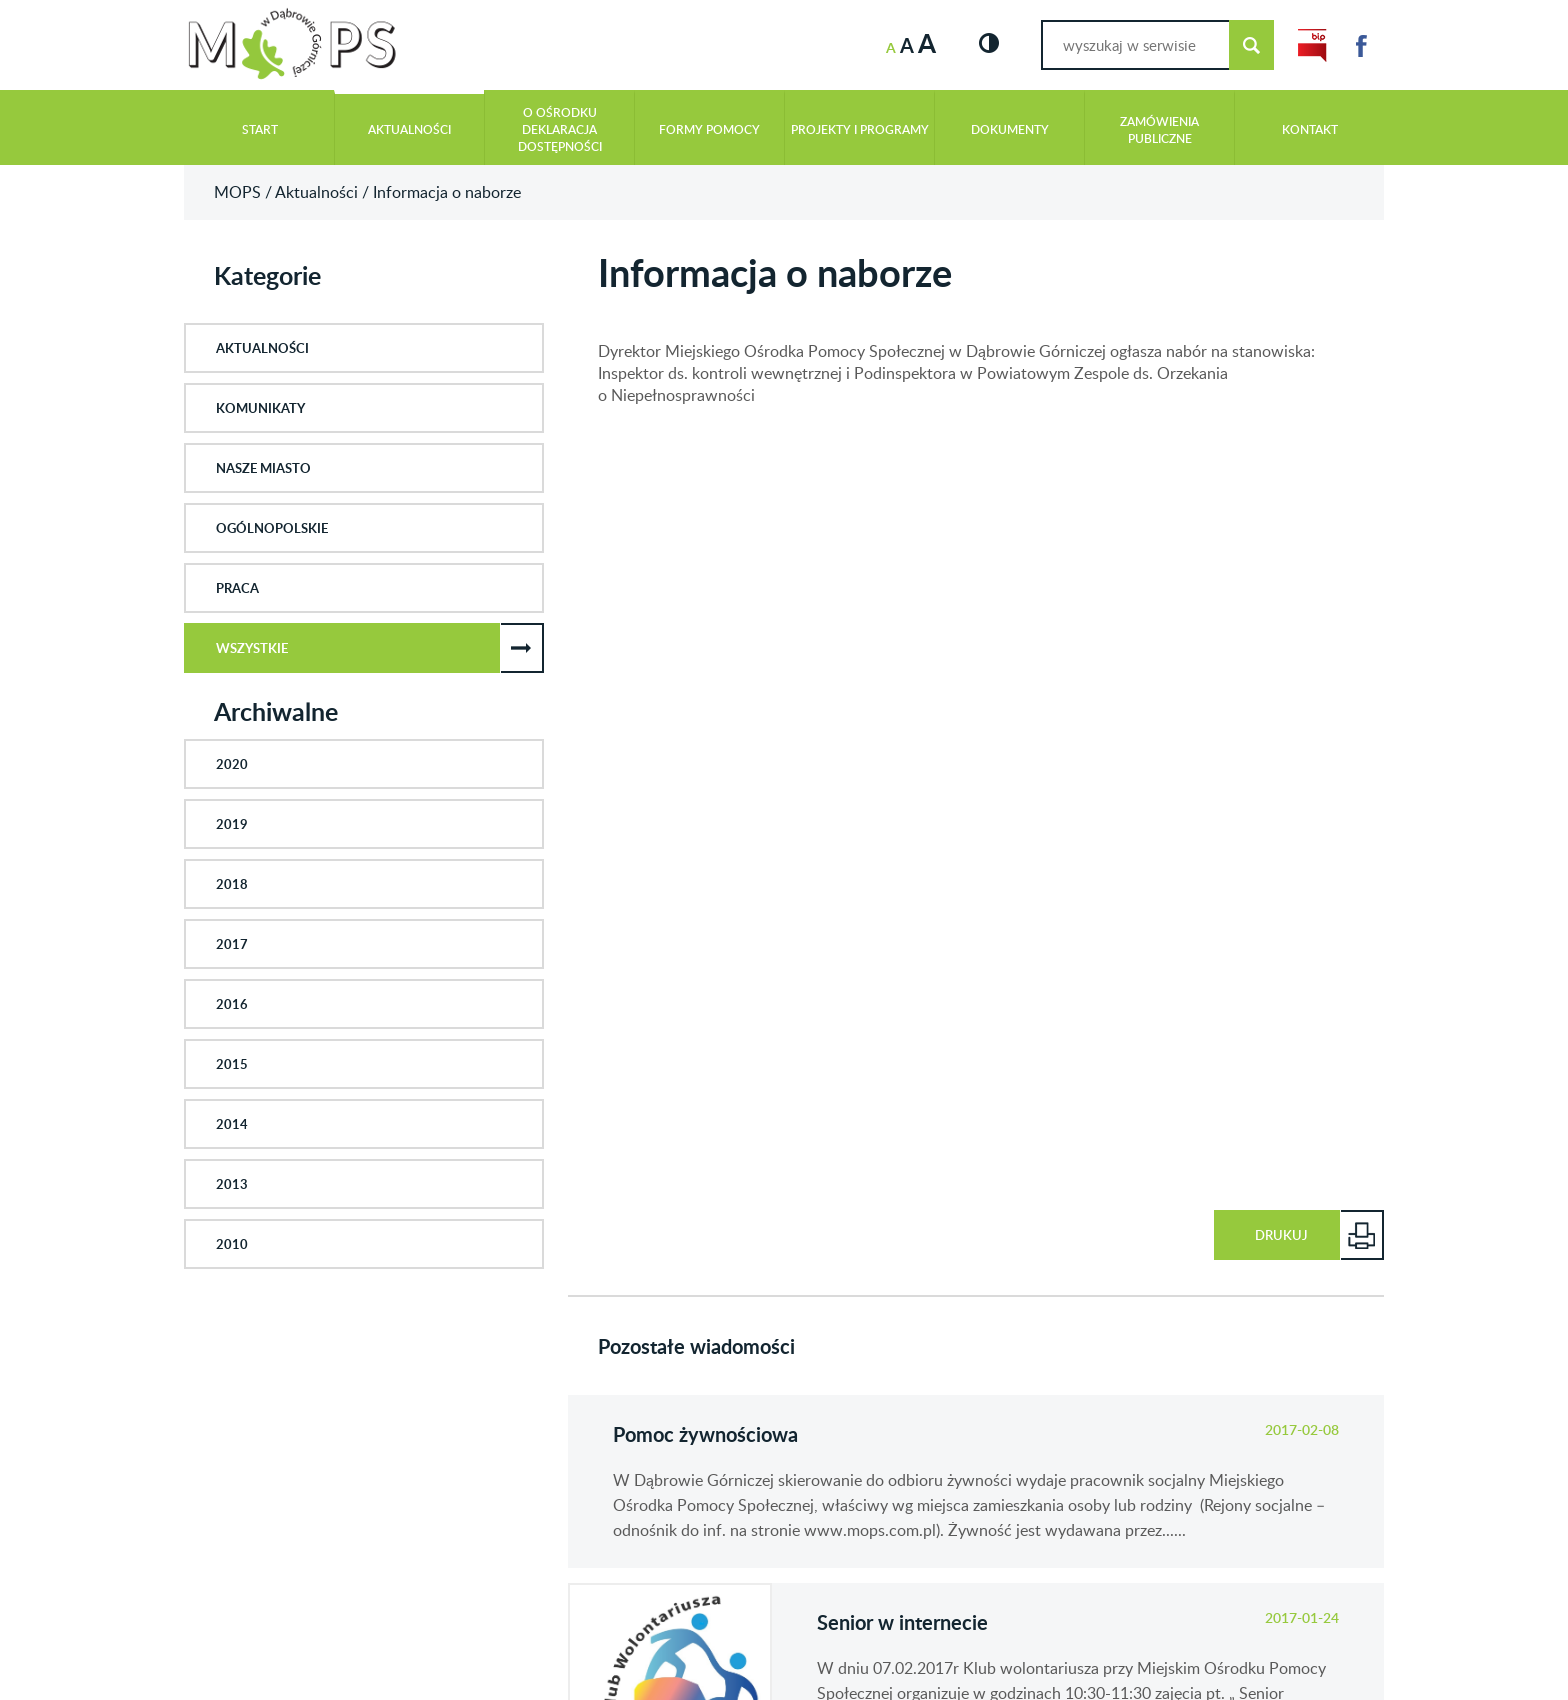 Image resolution: width=1568 pixels, height=1700 pixels. What do you see at coordinates (409, 129) in the screenshot?
I see `Aktualności` at bounding box center [409, 129].